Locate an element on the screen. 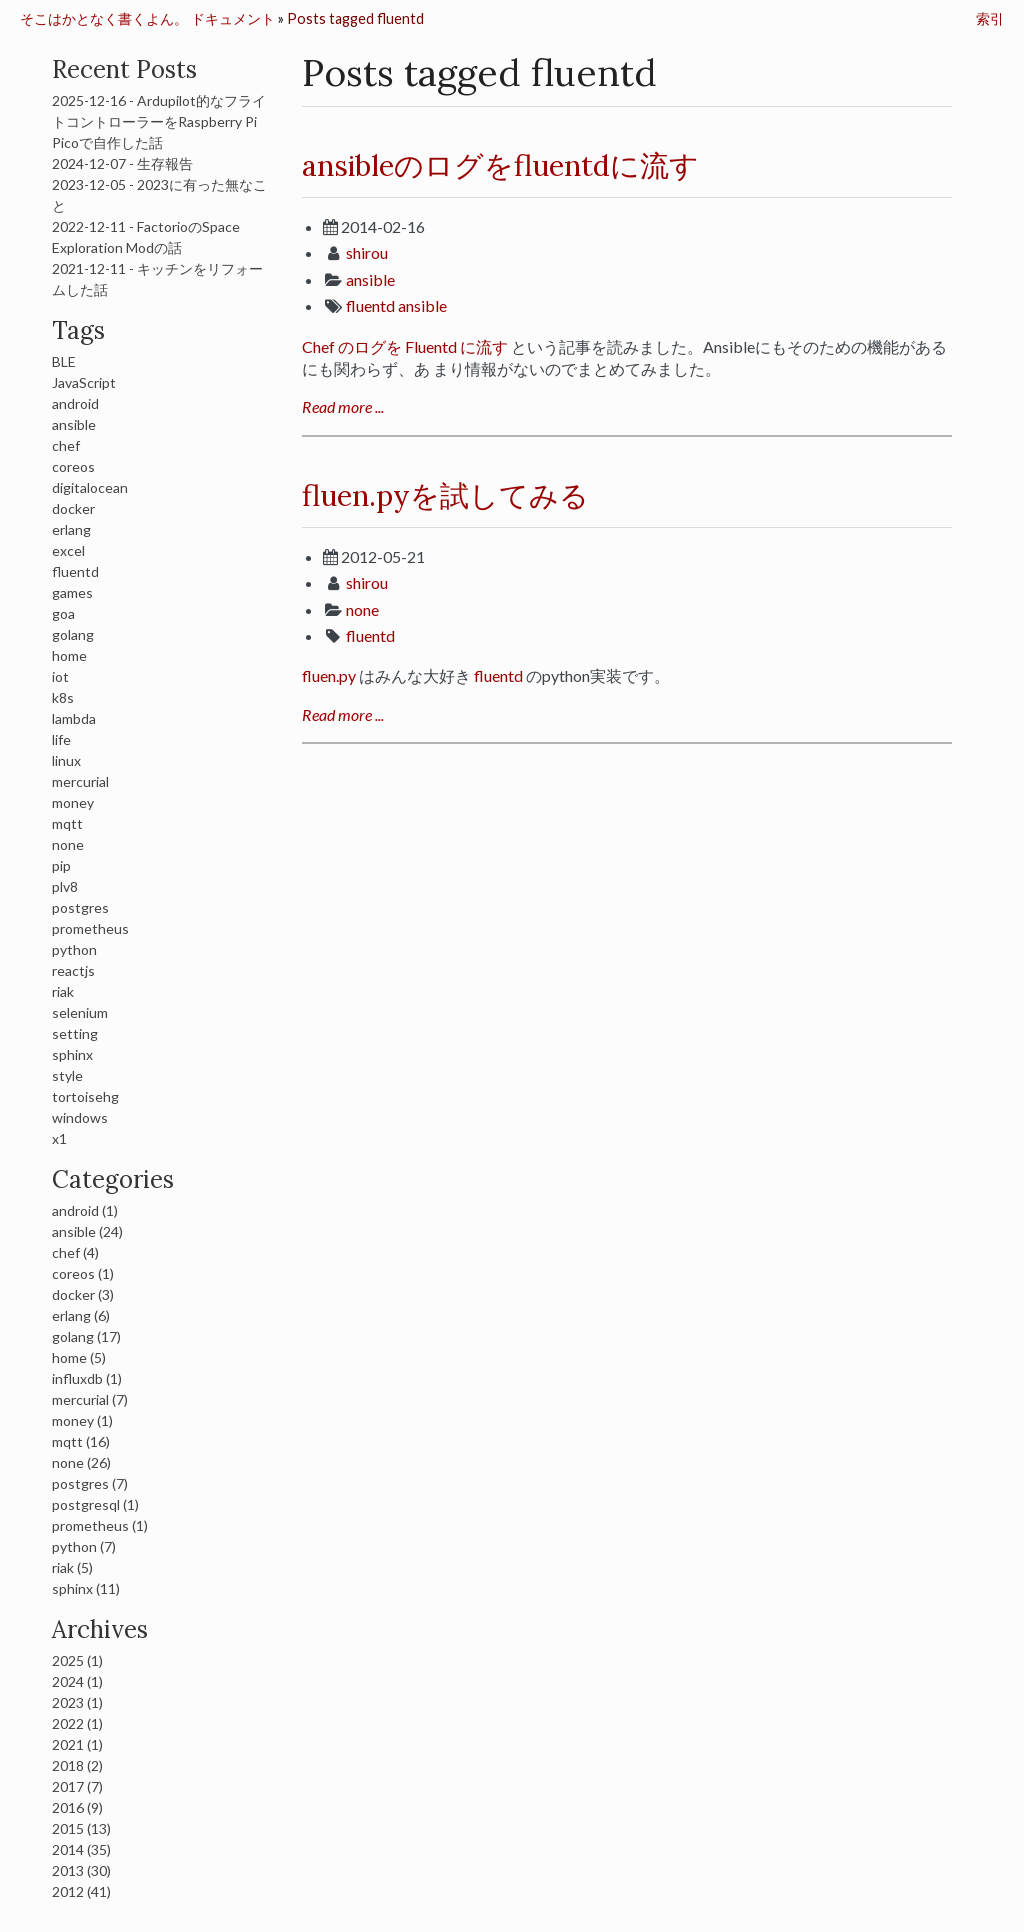  2014 (35) is located at coordinates (81, 1849).